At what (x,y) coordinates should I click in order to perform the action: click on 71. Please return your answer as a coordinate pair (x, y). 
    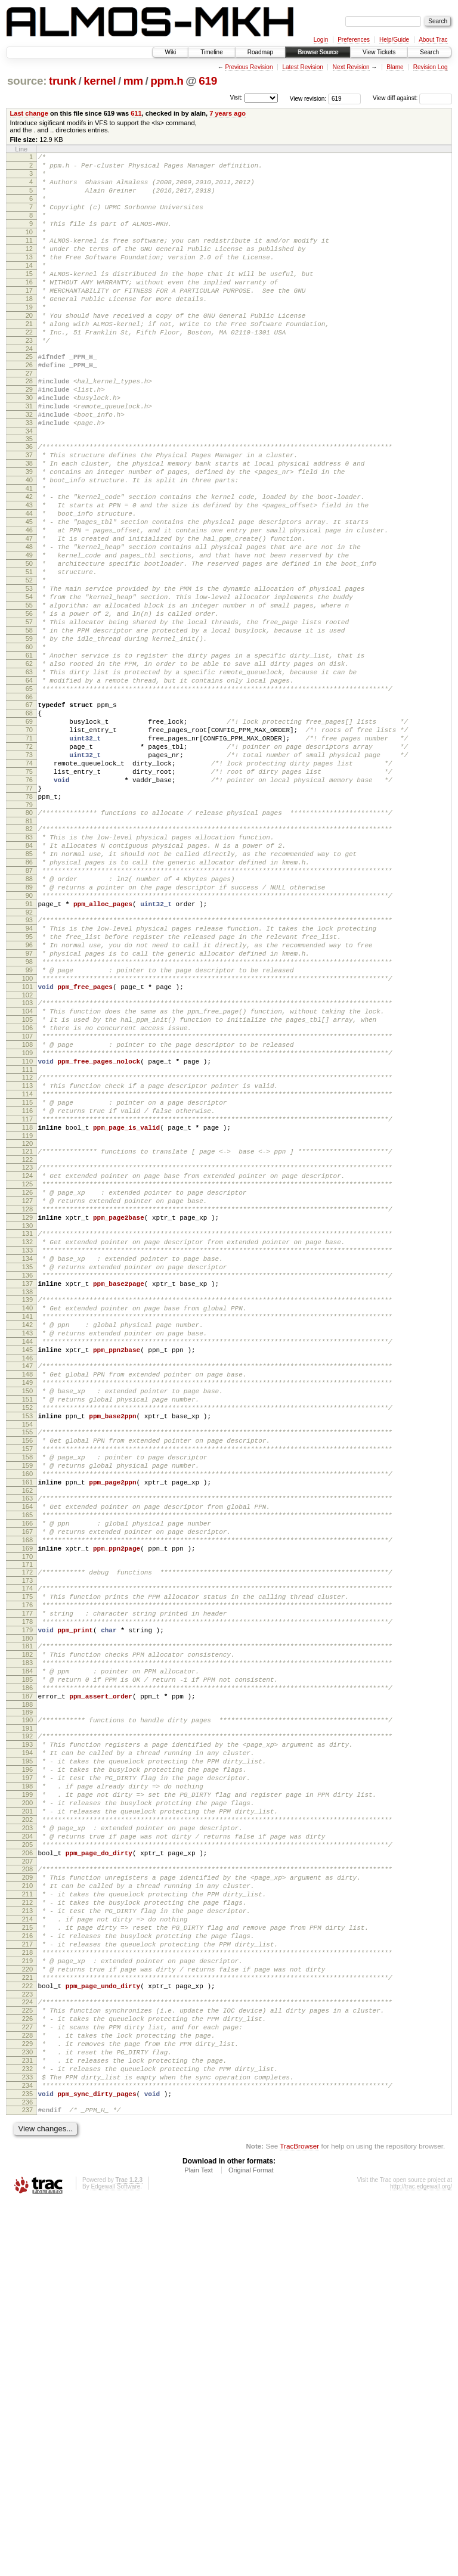
    Looking at the image, I should click on (29, 854).